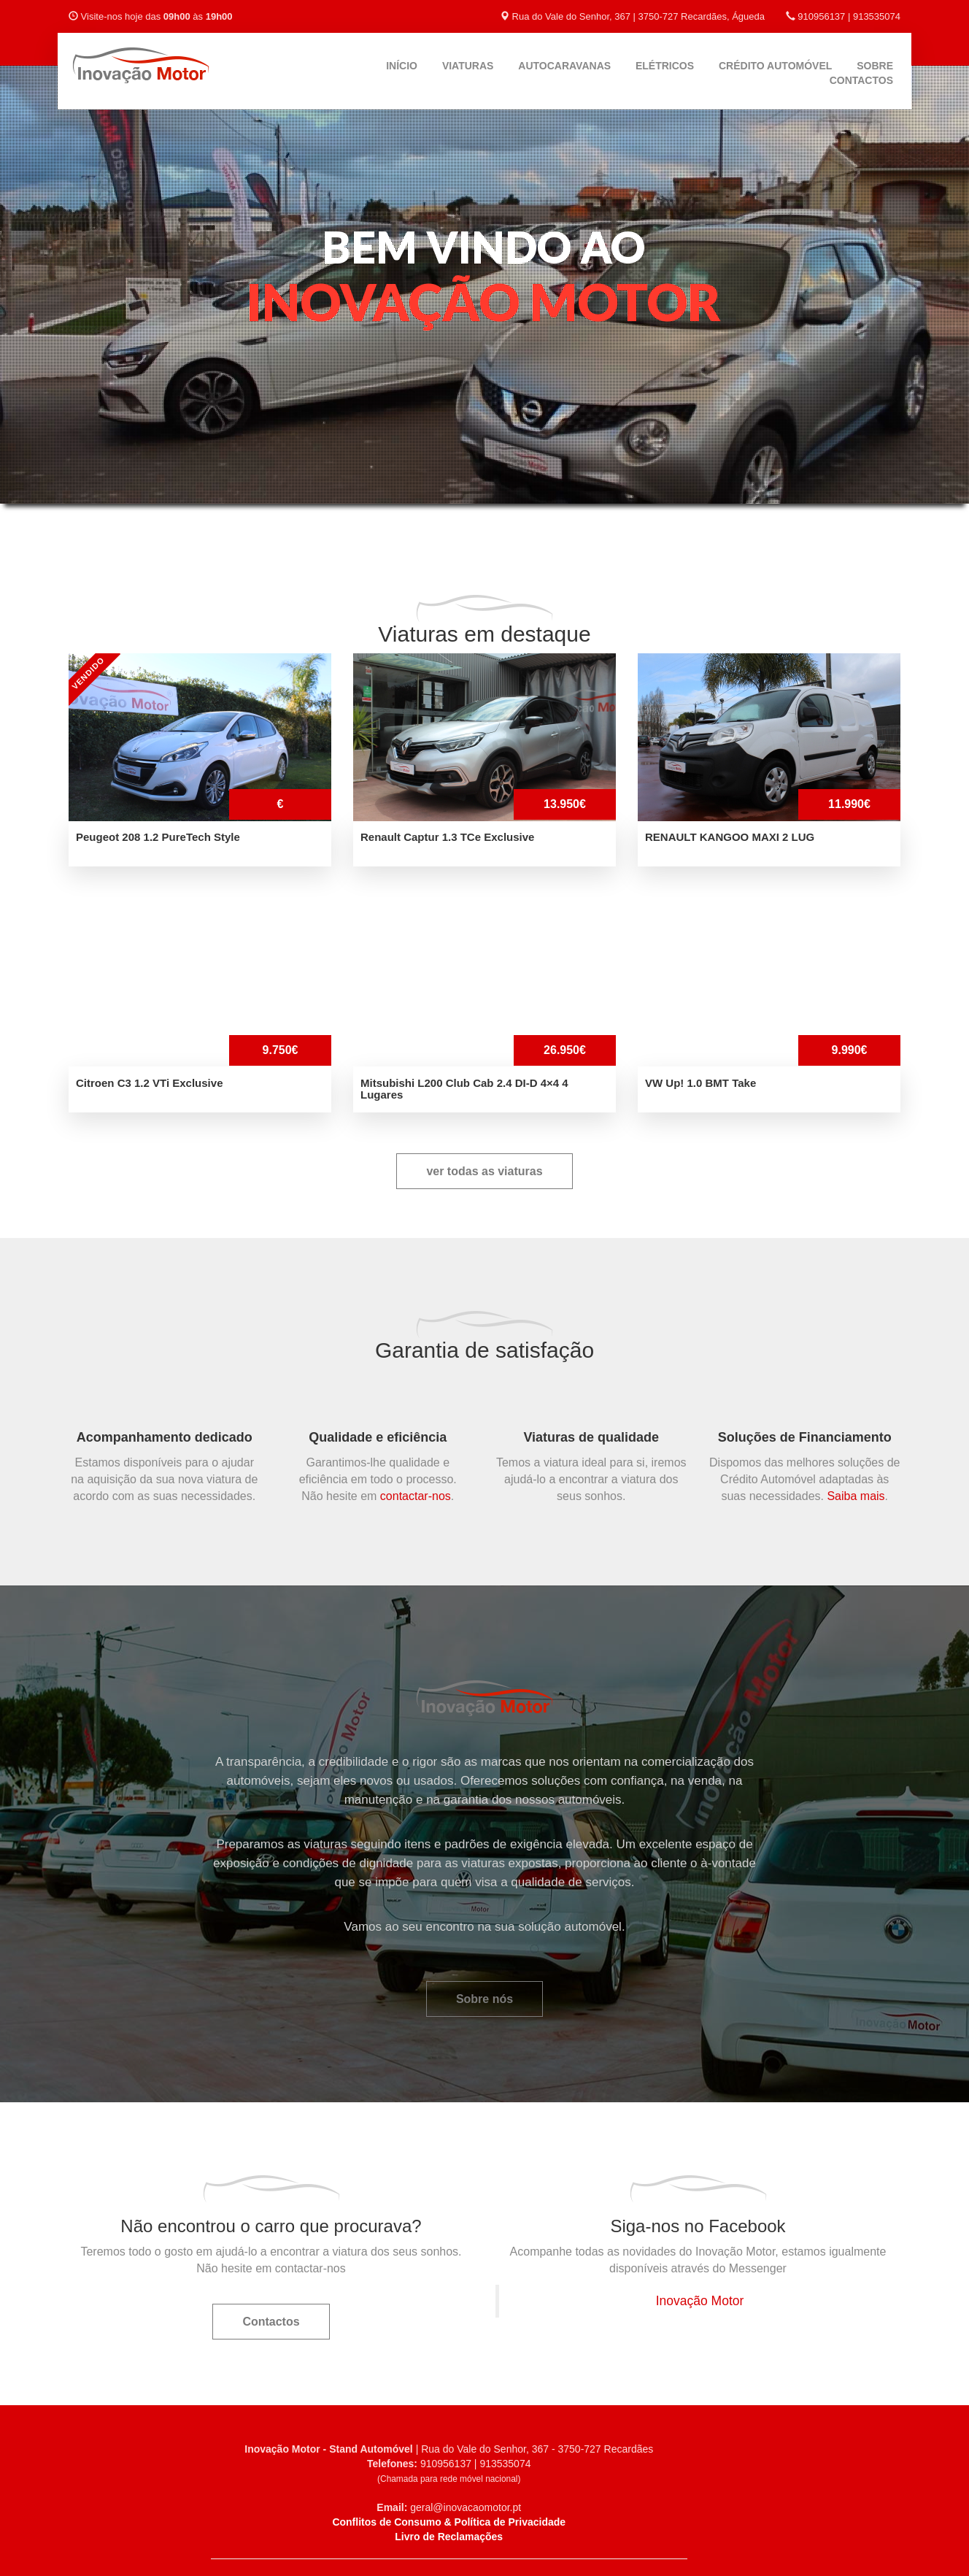 The width and height of the screenshot is (969, 2576). What do you see at coordinates (855, 1496) in the screenshot?
I see `Saiba mais` at bounding box center [855, 1496].